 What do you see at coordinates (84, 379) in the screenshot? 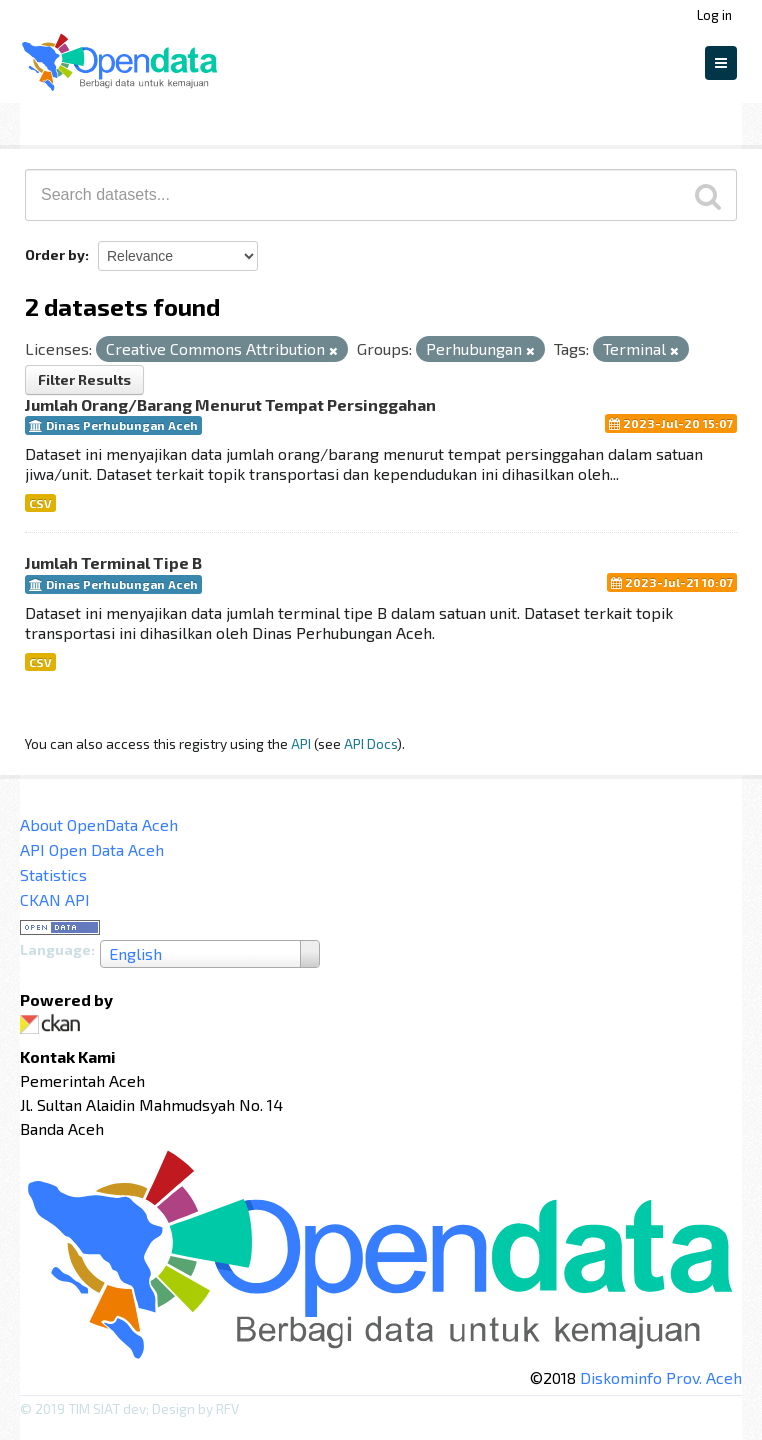
I see `Filter Results` at bounding box center [84, 379].